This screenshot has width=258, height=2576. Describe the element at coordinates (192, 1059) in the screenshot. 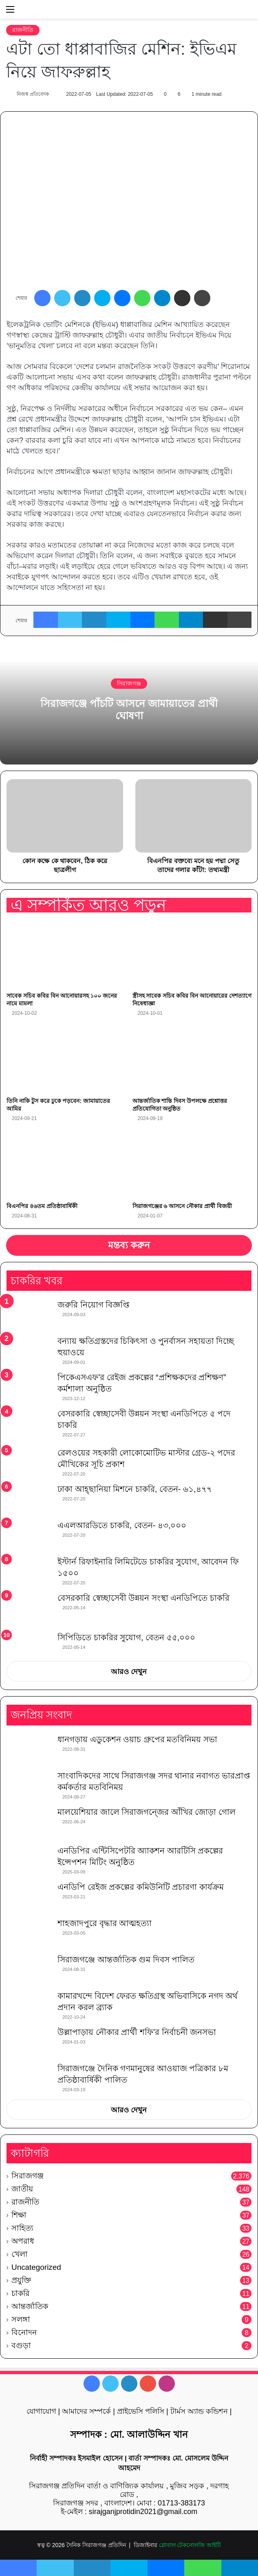

I see `[আন্তর্জাতিক শান্তি দিবস উপলক্ষে প্রশ্নোত্তর প্রতিযোগিতা অনুষ্ঠিত]` at that location.